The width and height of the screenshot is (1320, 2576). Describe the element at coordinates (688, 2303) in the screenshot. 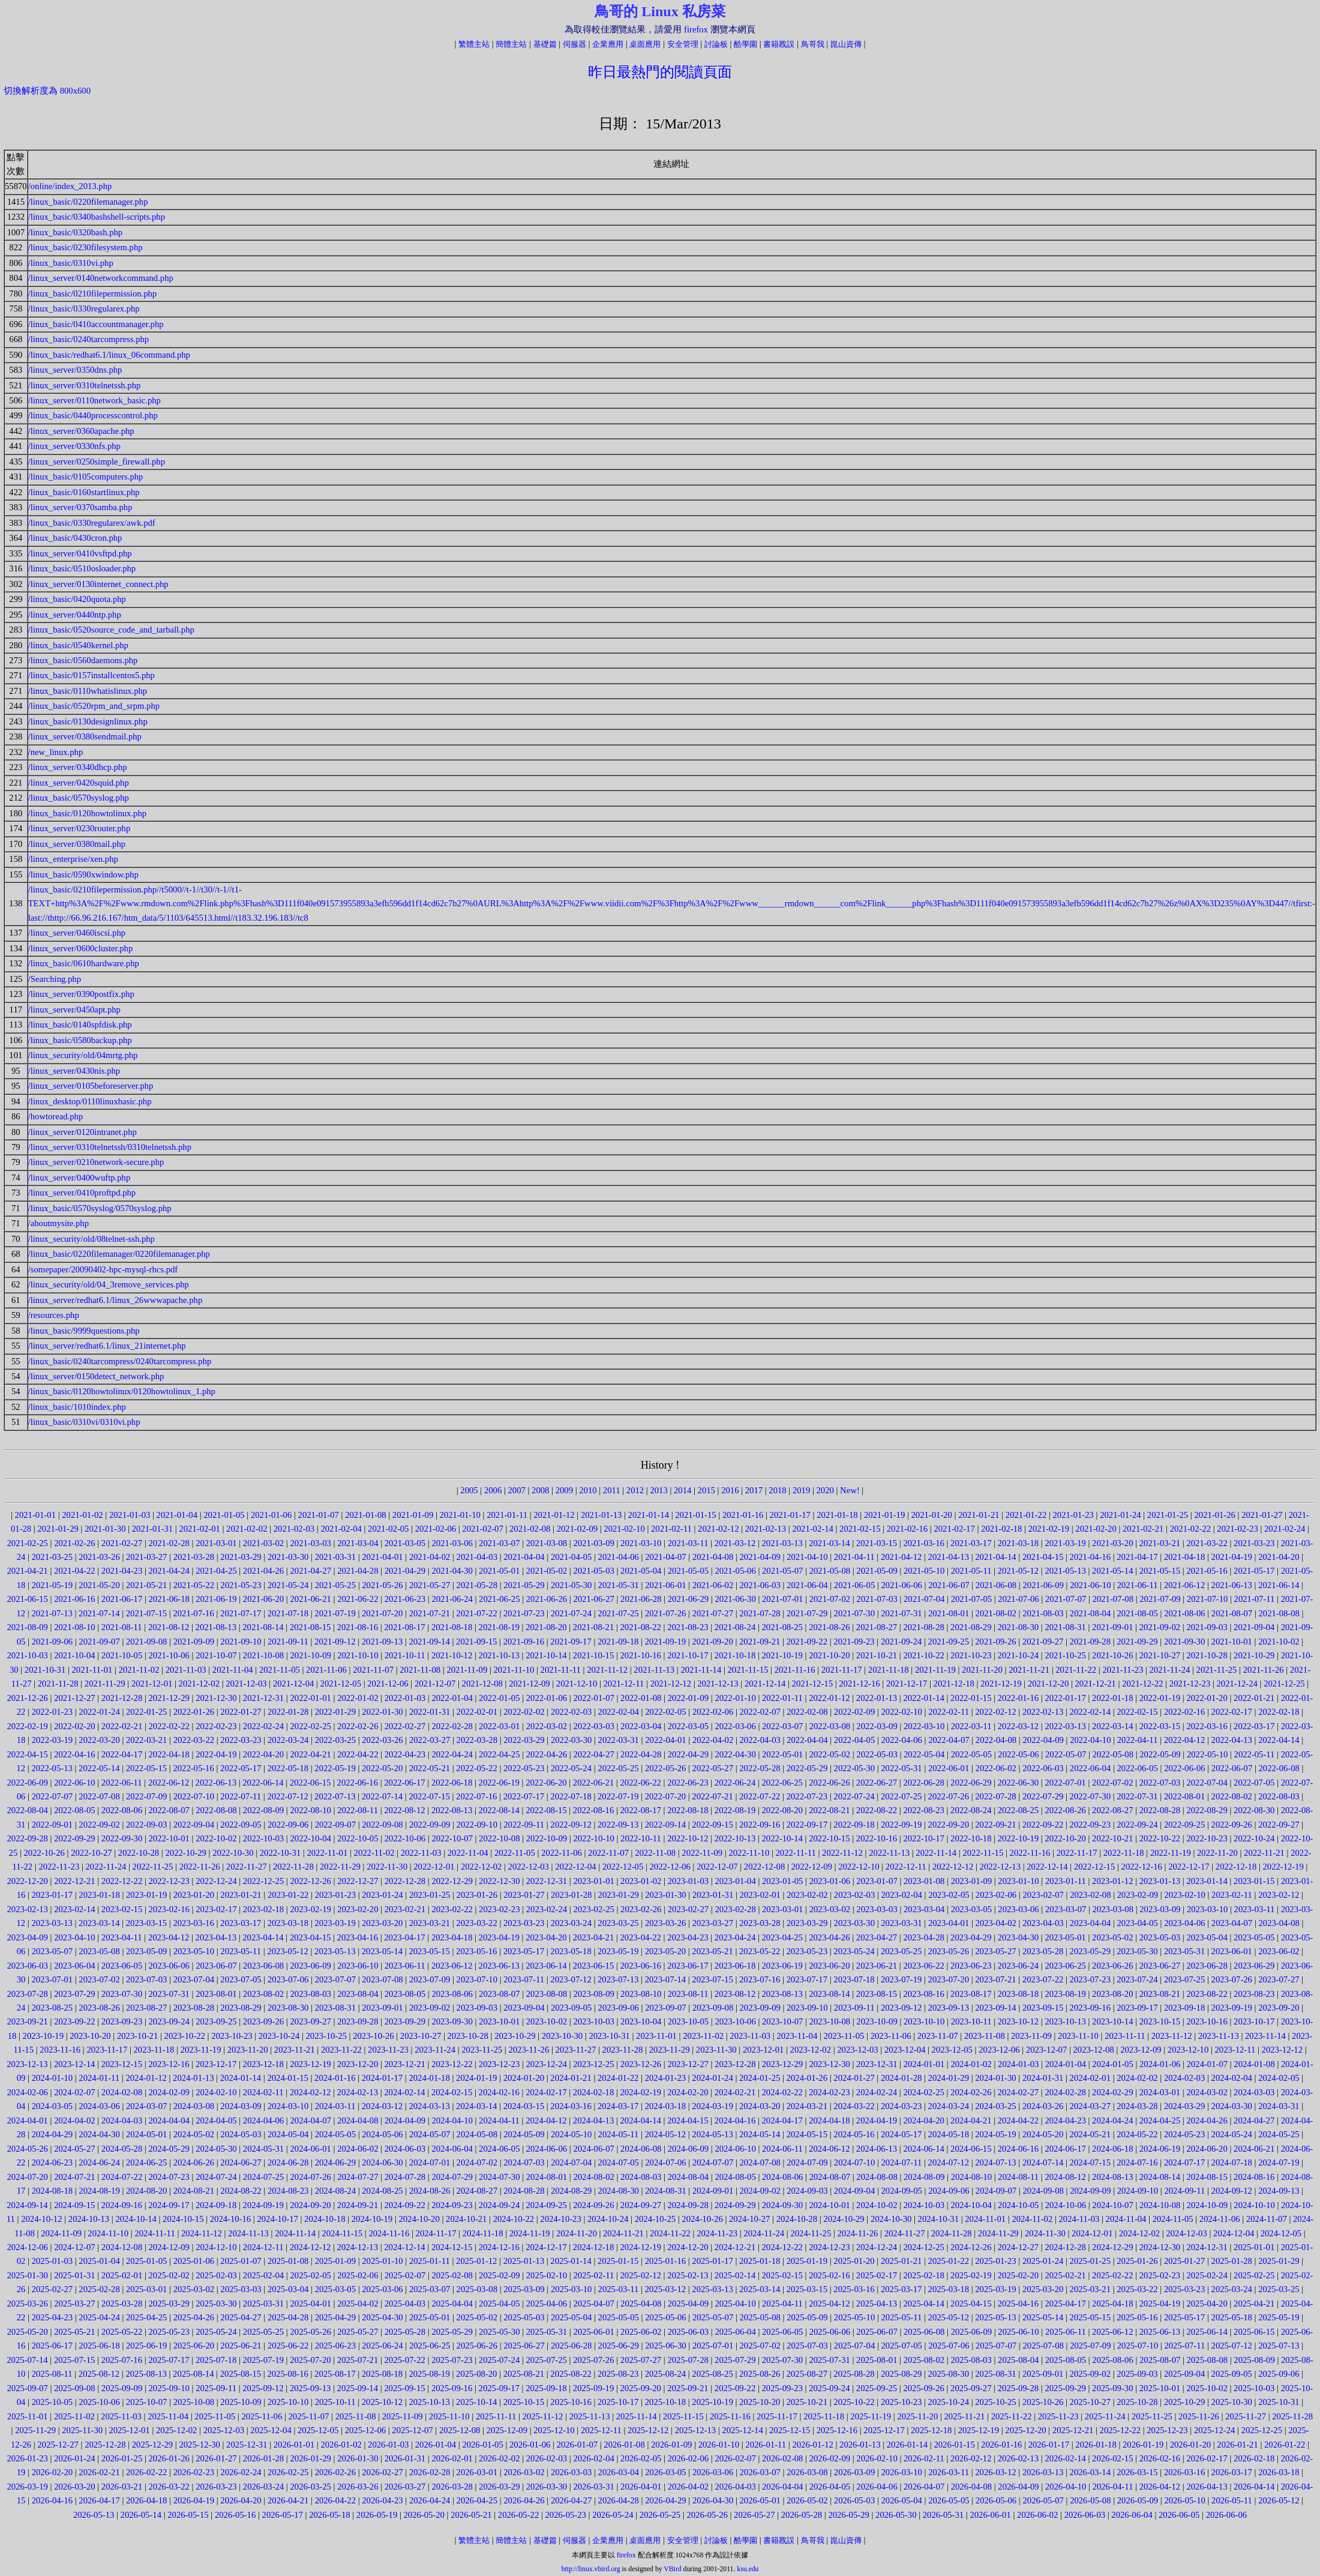

I see `2025-04-09` at that location.